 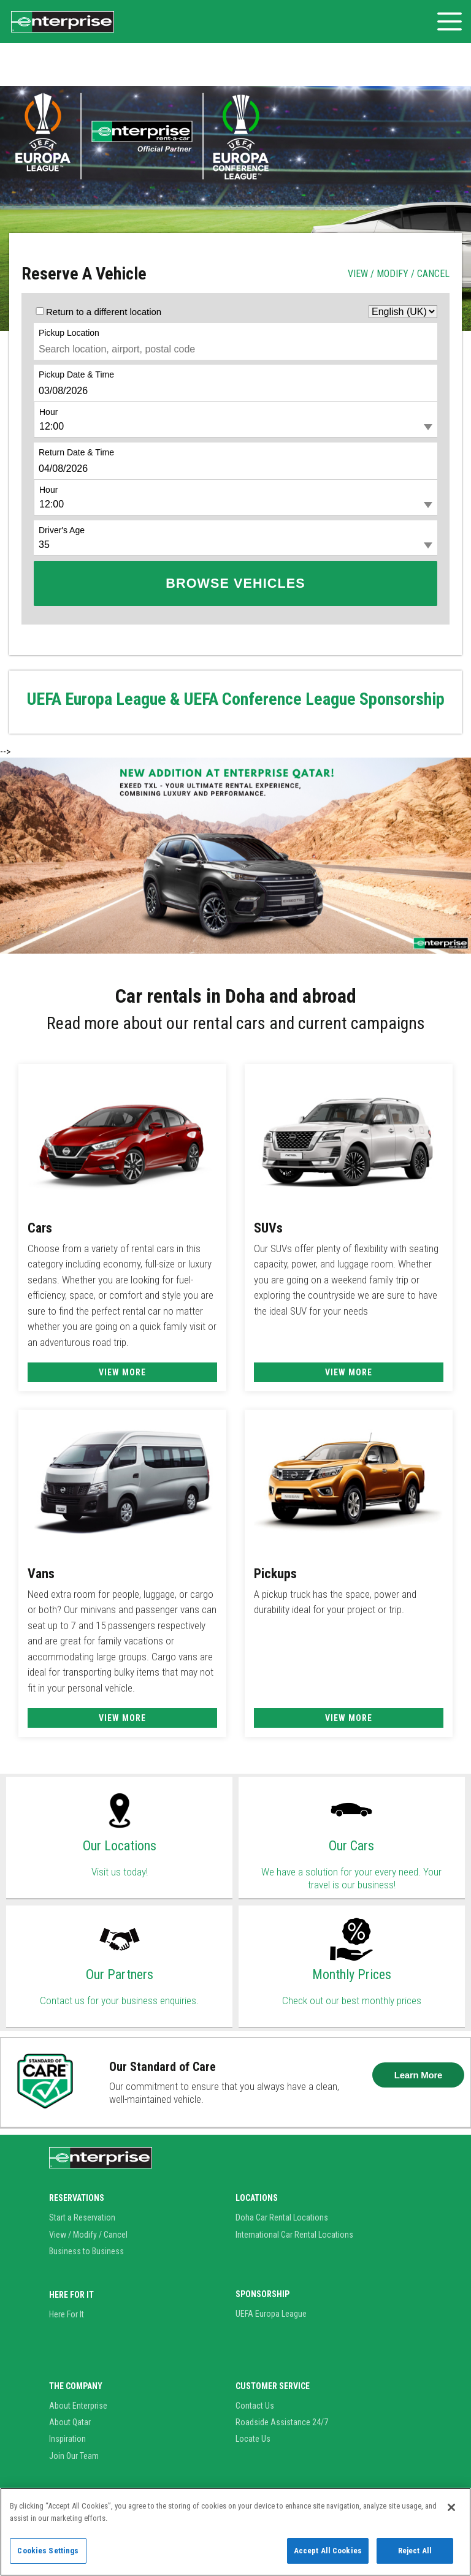 What do you see at coordinates (282, 2217) in the screenshot?
I see `Doha Car Rental Locations` at bounding box center [282, 2217].